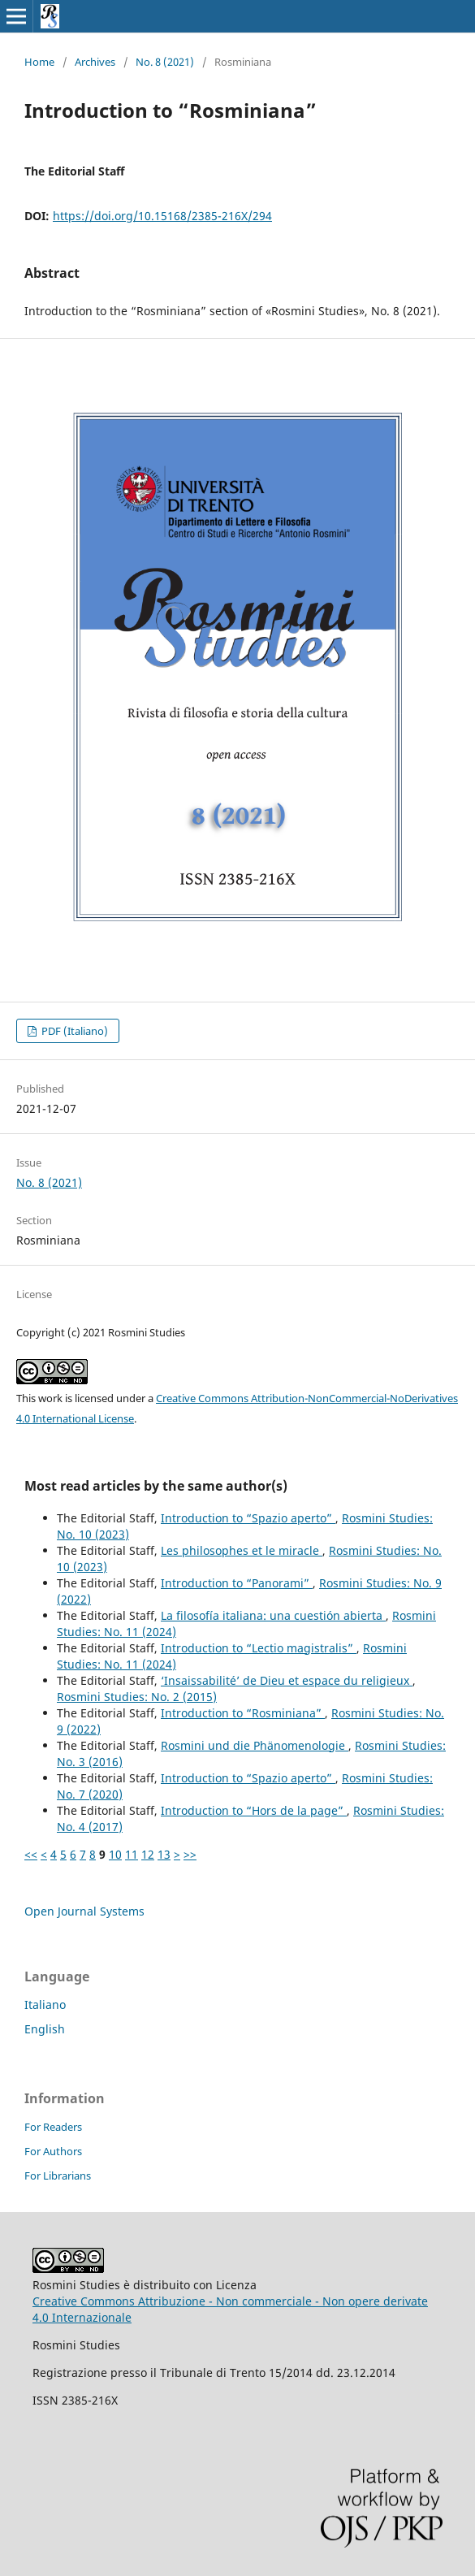 The height and width of the screenshot is (2576, 475). Describe the element at coordinates (57, 2175) in the screenshot. I see `For Librarians` at that location.